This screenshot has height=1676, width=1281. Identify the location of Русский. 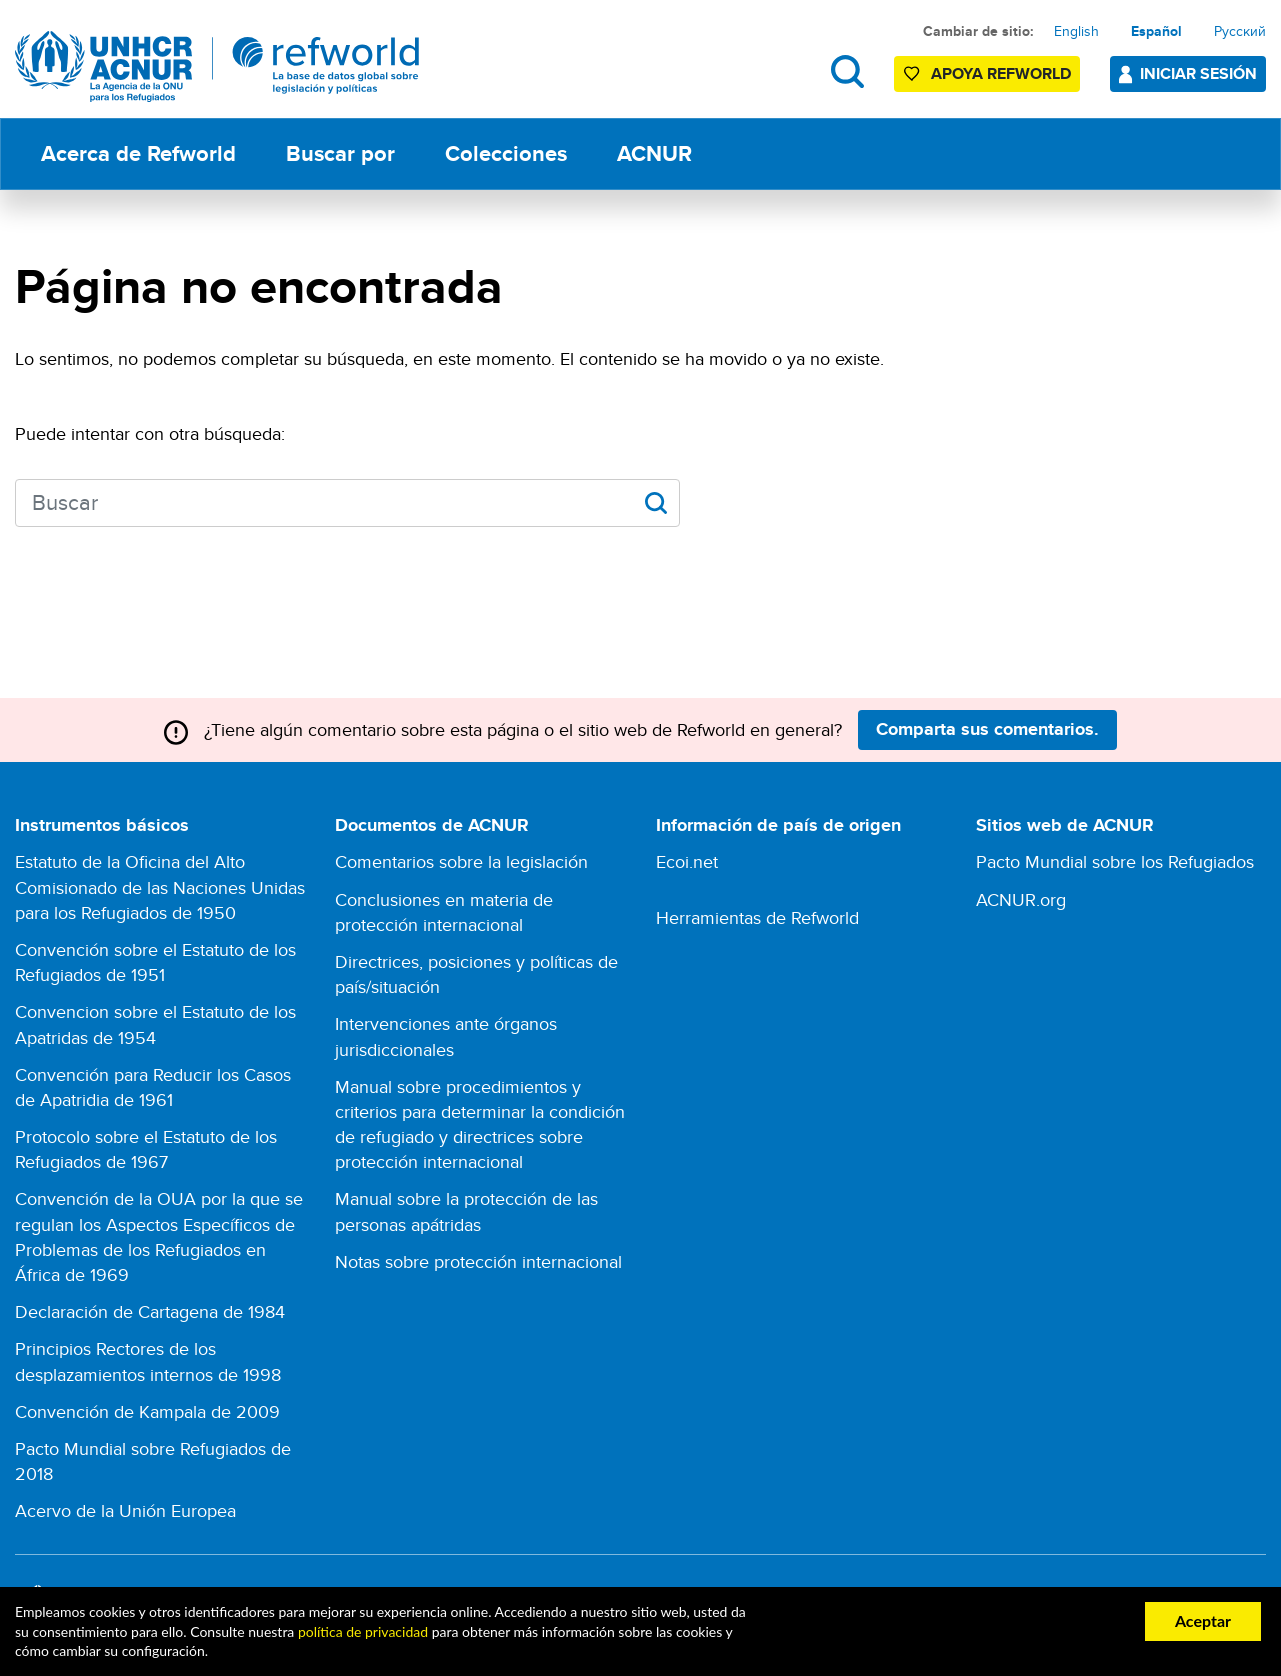
(1240, 31).